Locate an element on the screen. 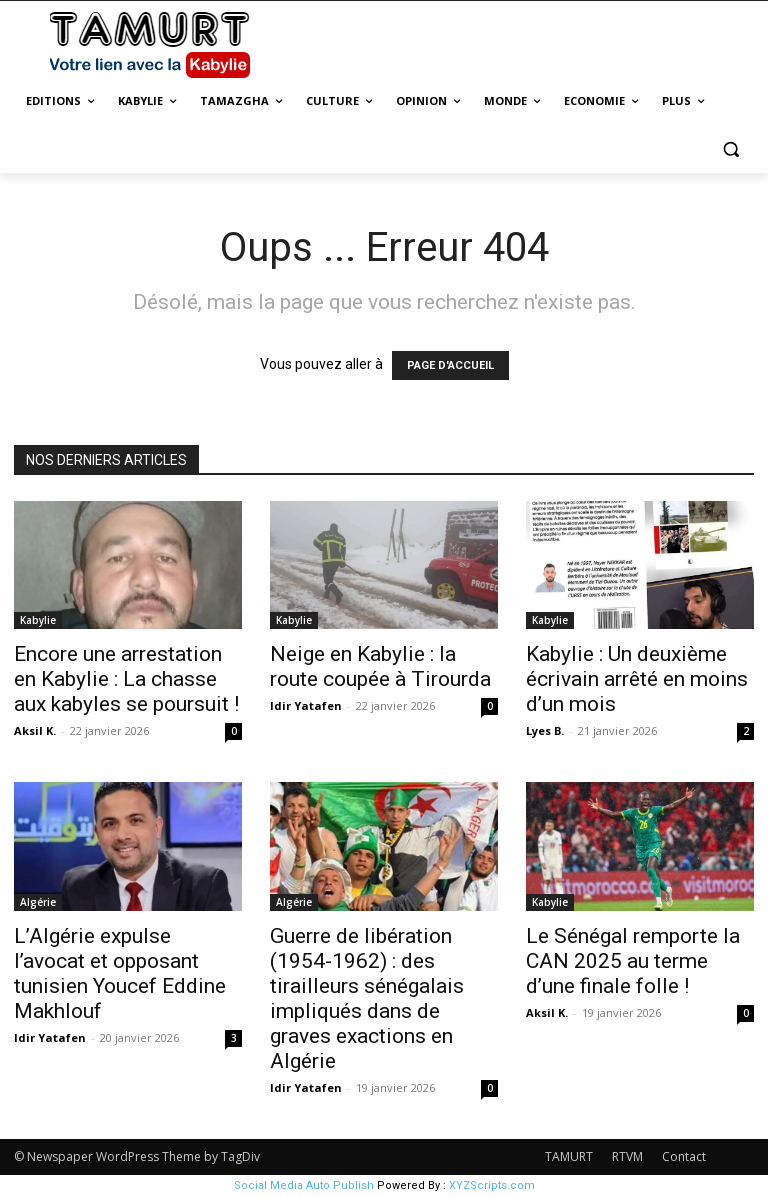 This screenshot has height=1196, width=768. Contact is located at coordinates (684, 1156).